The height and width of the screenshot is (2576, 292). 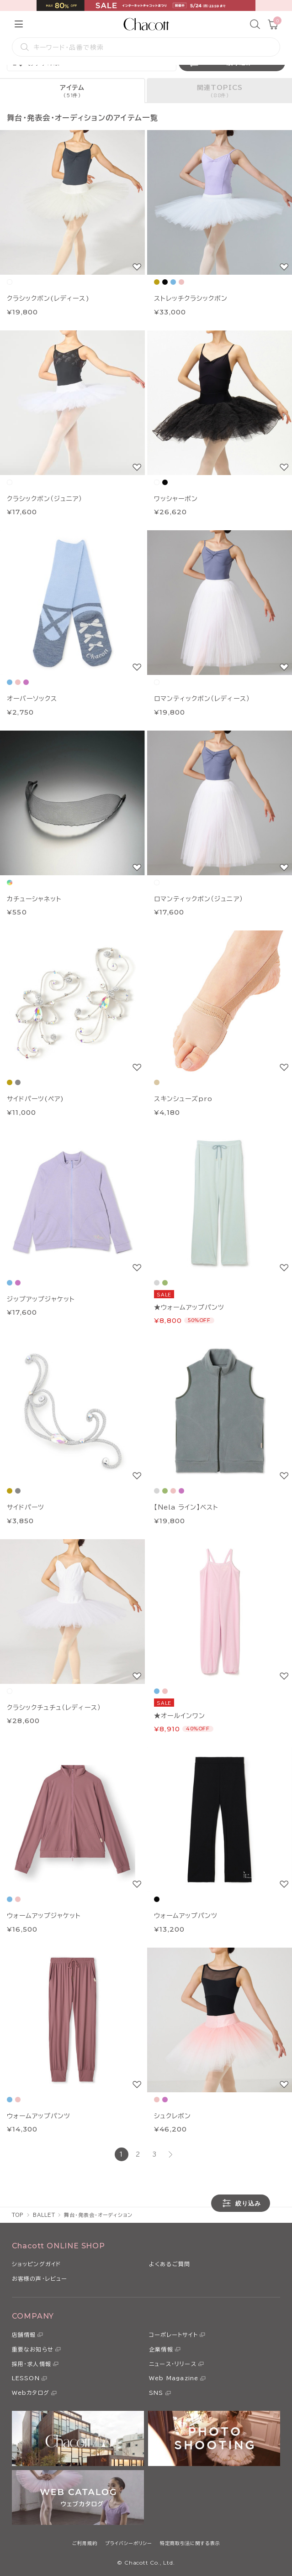 I want to click on よくあるご質問, so click(x=169, y=2264).